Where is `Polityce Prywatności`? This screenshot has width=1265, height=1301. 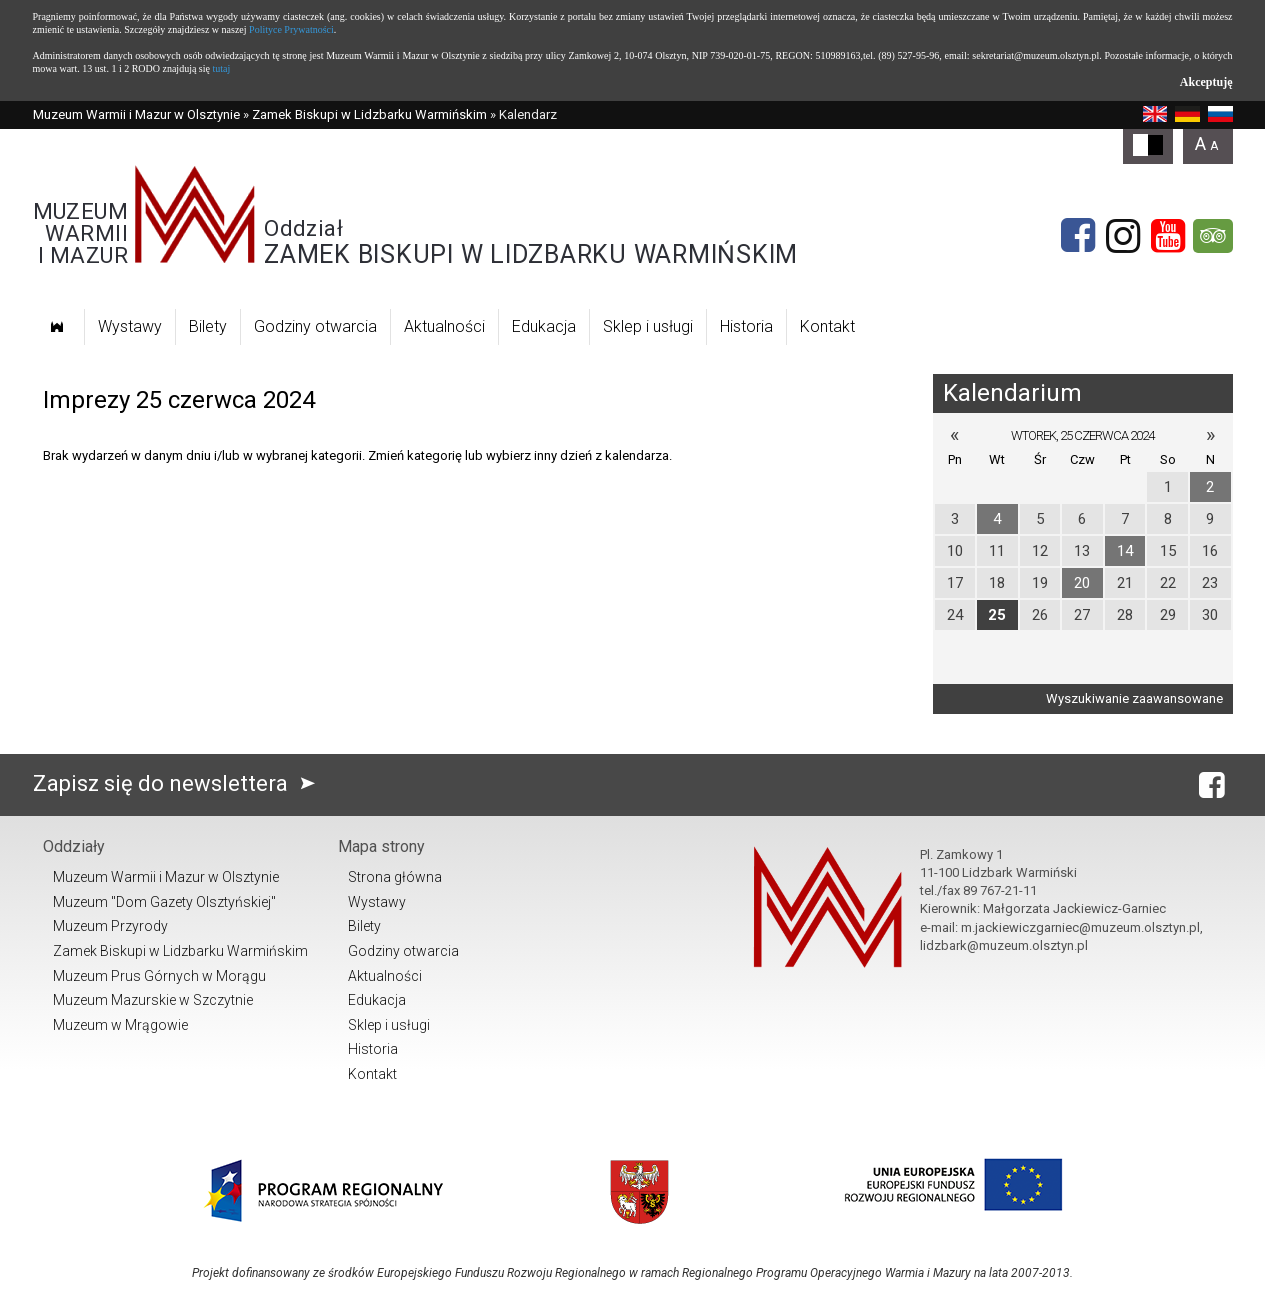 Polityce Prywatności is located at coordinates (291, 29).